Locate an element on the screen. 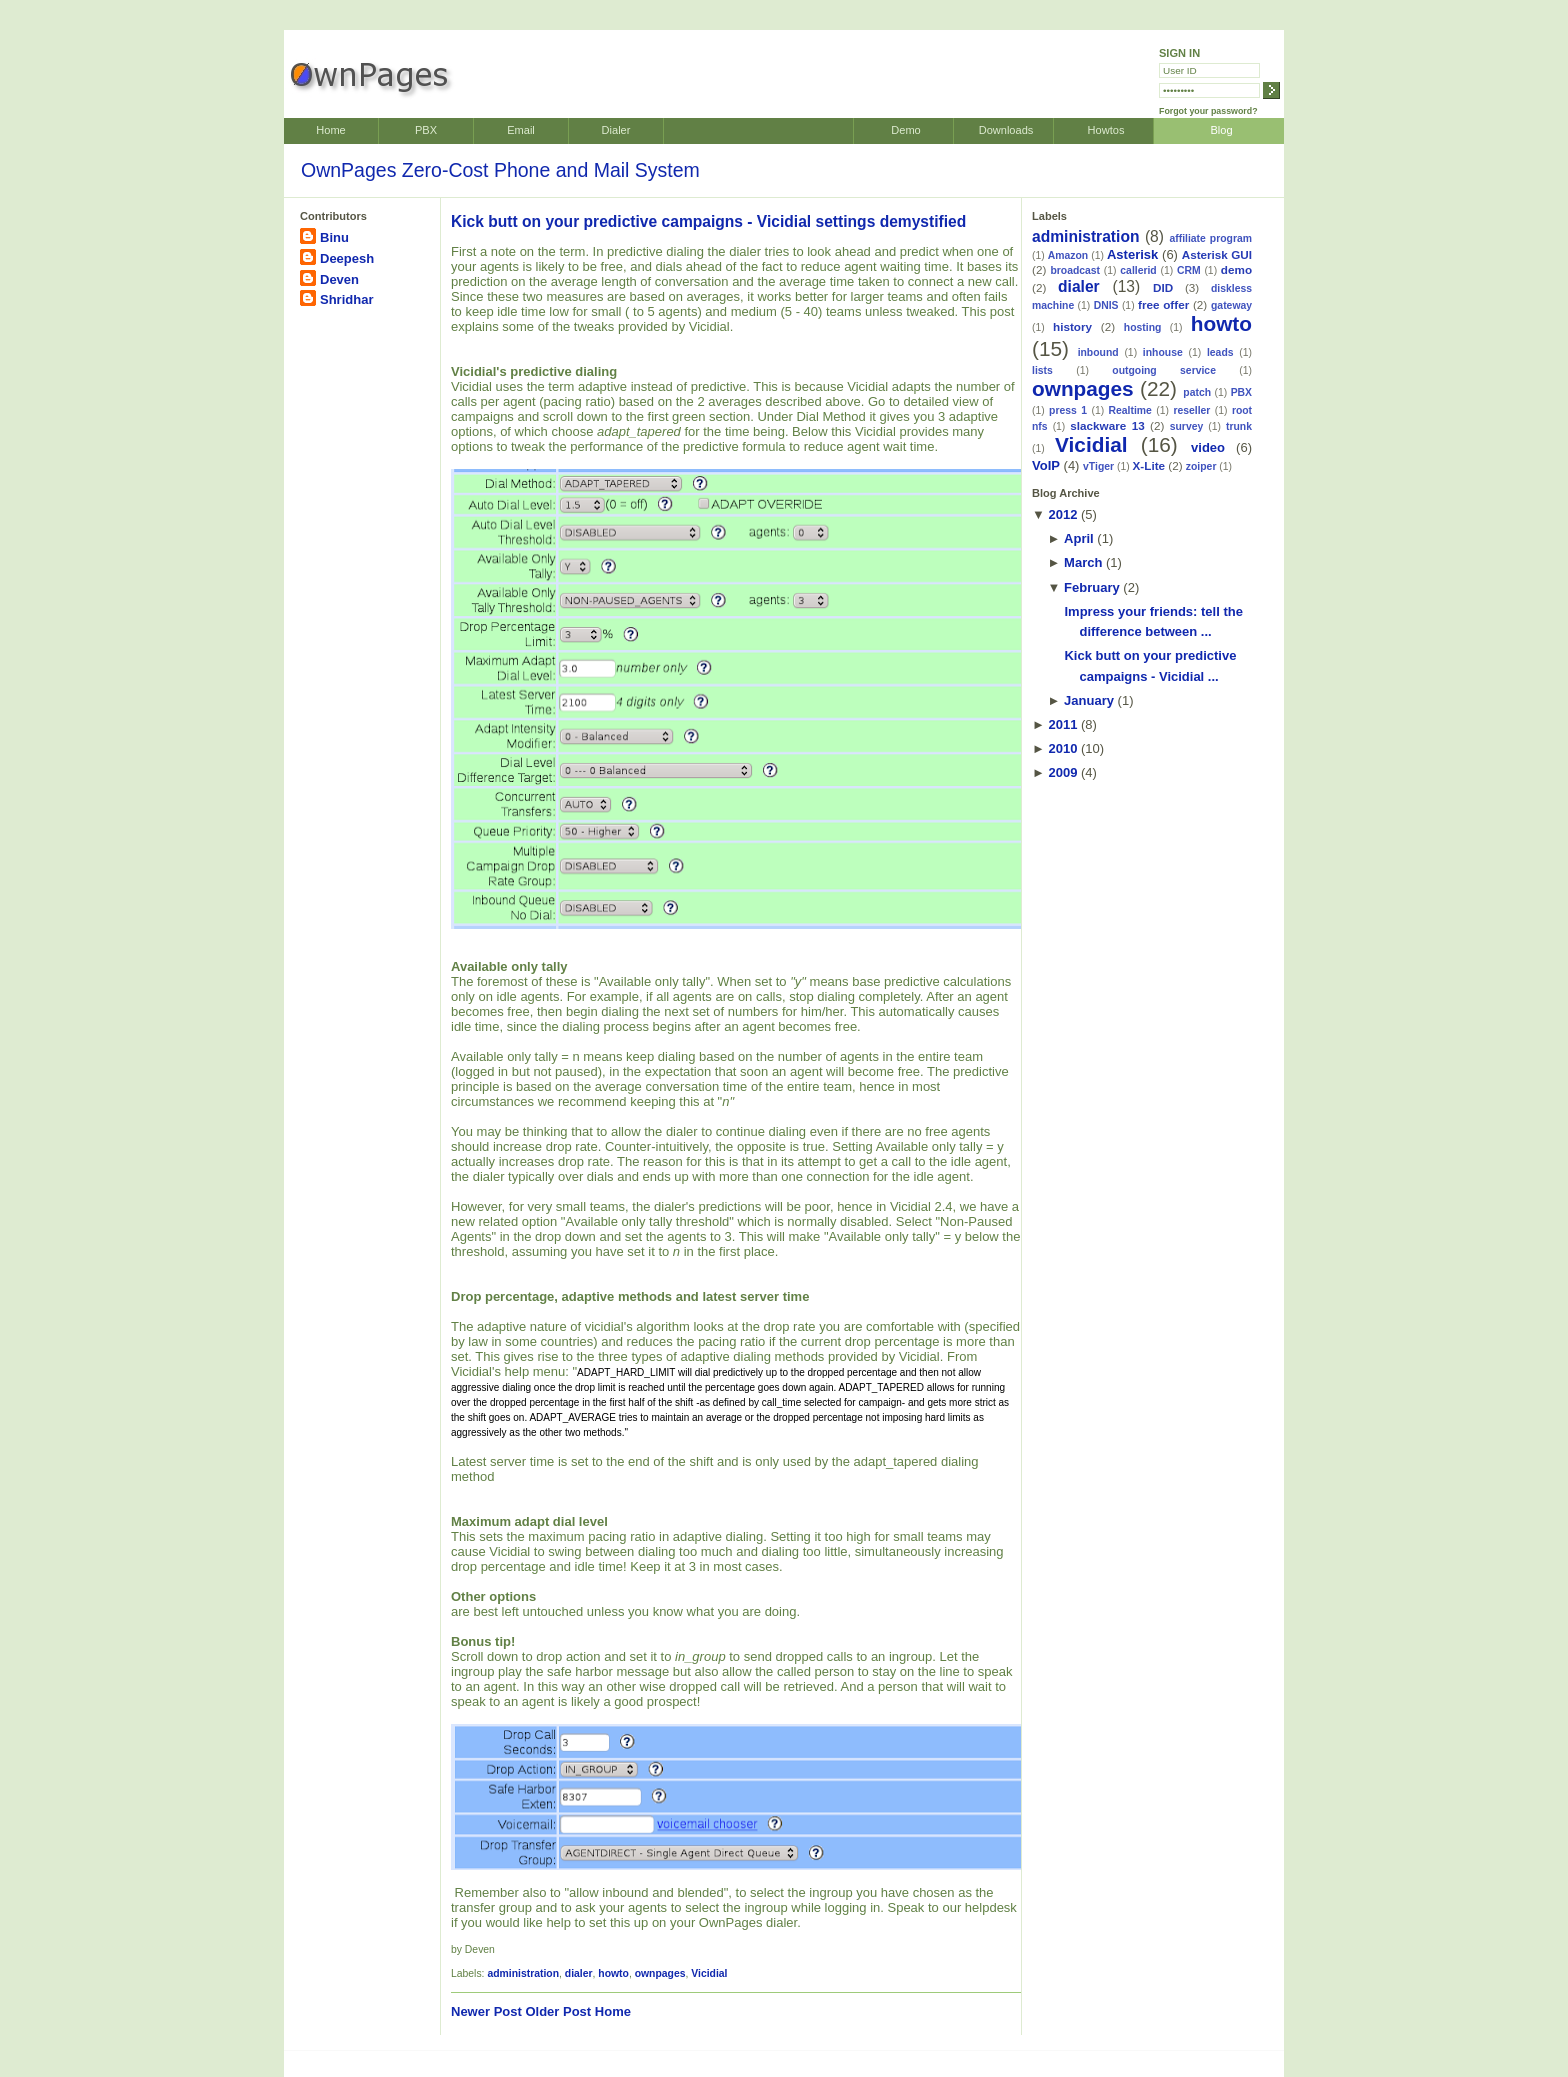 The width and height of the screenshot is (1568, 2077). 2010 is located at coordinates (1062, 748).